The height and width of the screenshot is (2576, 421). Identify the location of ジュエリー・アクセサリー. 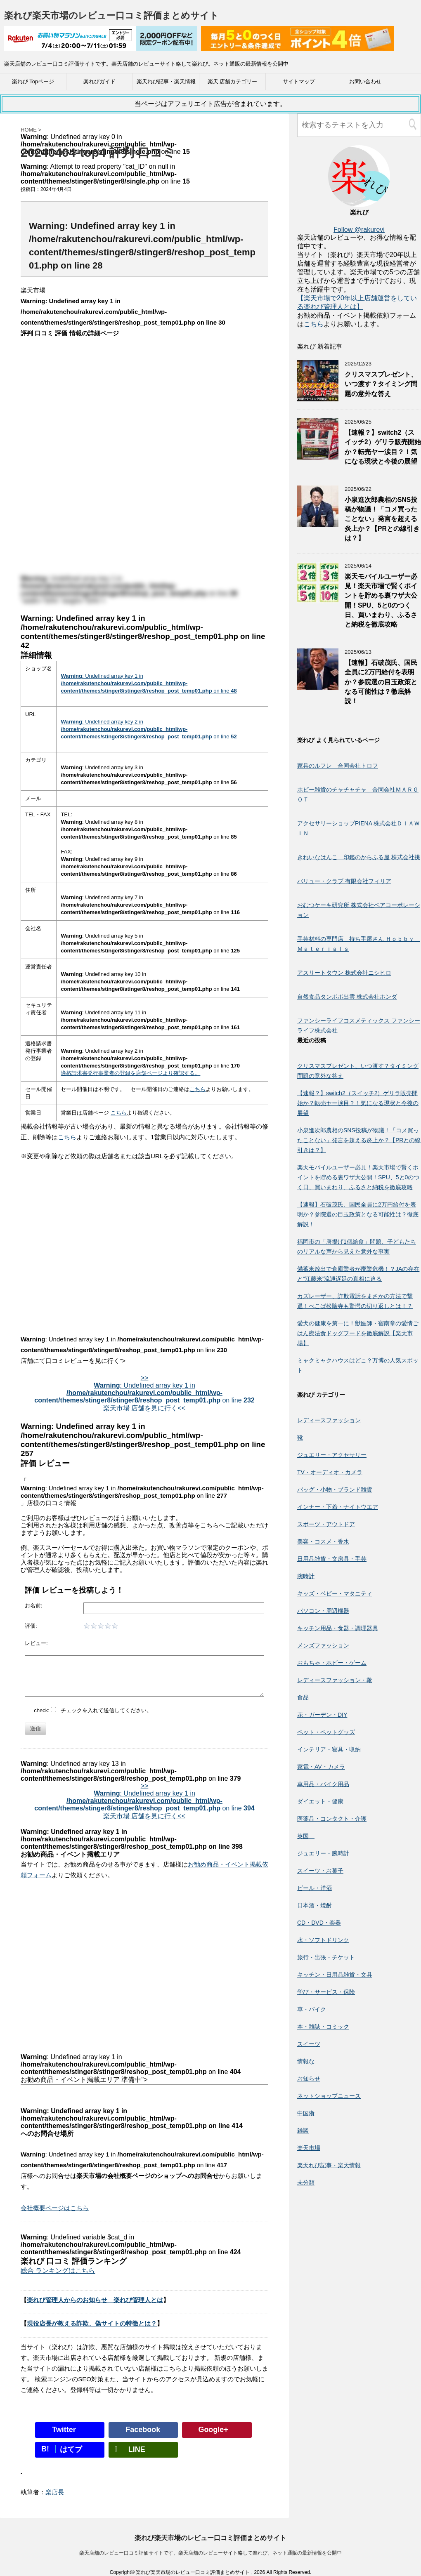
(332, 1455).